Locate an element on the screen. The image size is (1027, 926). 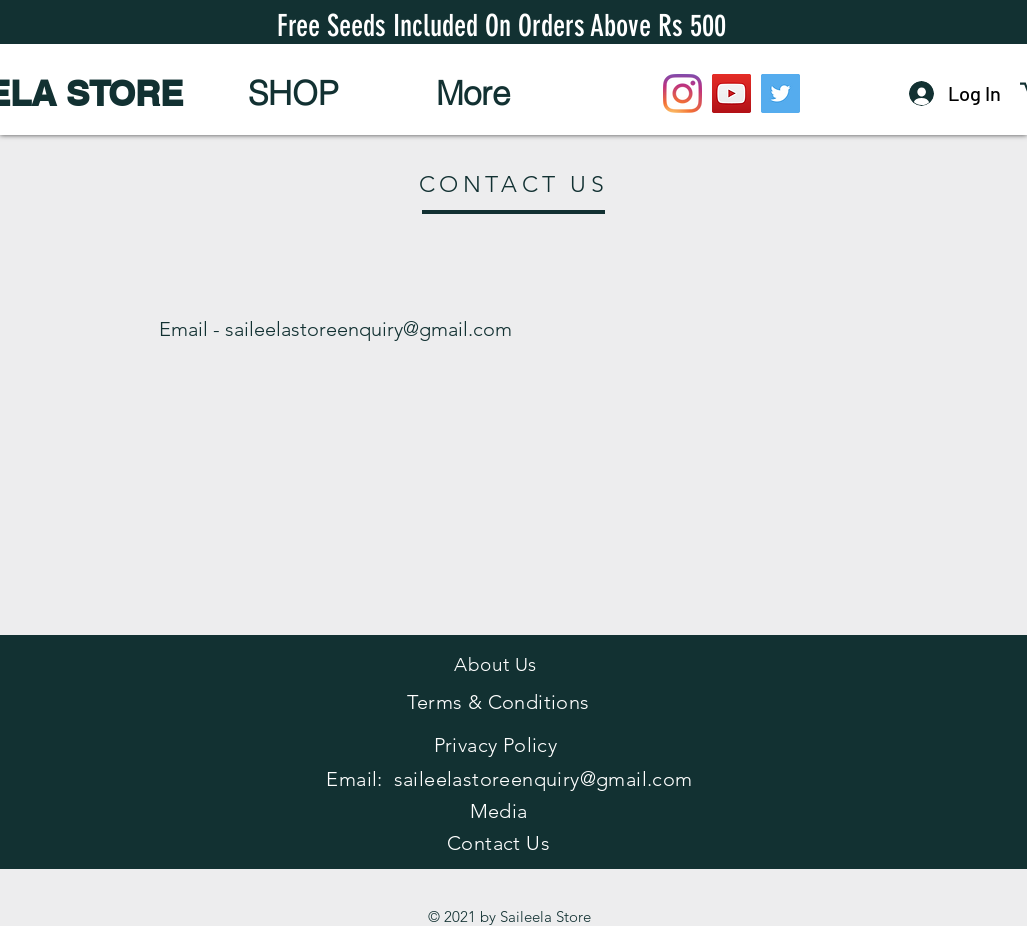
[YouTube] is located at coordinates (731, 93).